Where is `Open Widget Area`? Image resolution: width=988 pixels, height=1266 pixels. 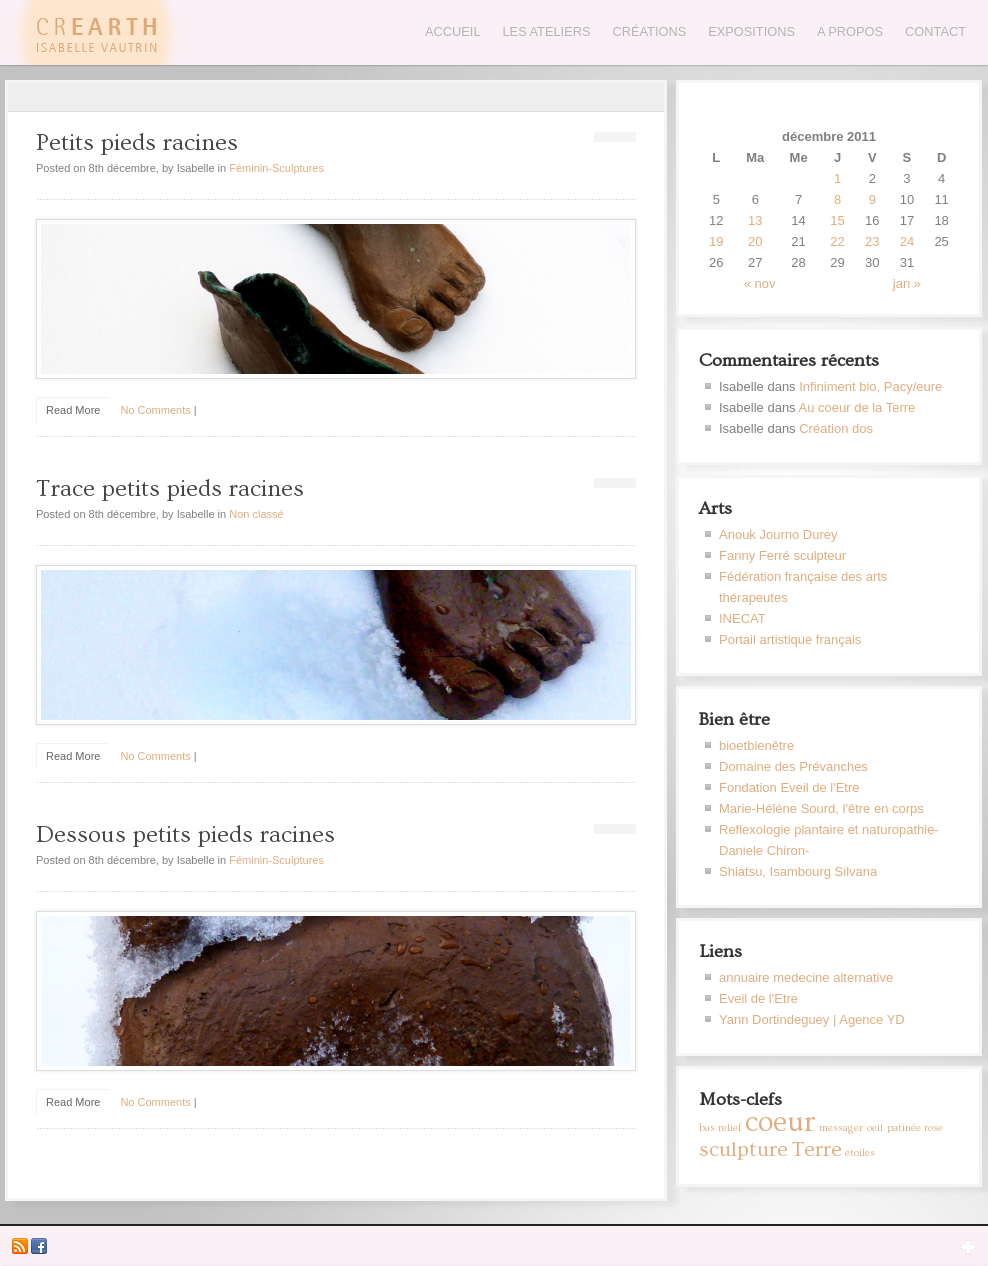
Open Widget Area is located at coordinates (968, 1246).